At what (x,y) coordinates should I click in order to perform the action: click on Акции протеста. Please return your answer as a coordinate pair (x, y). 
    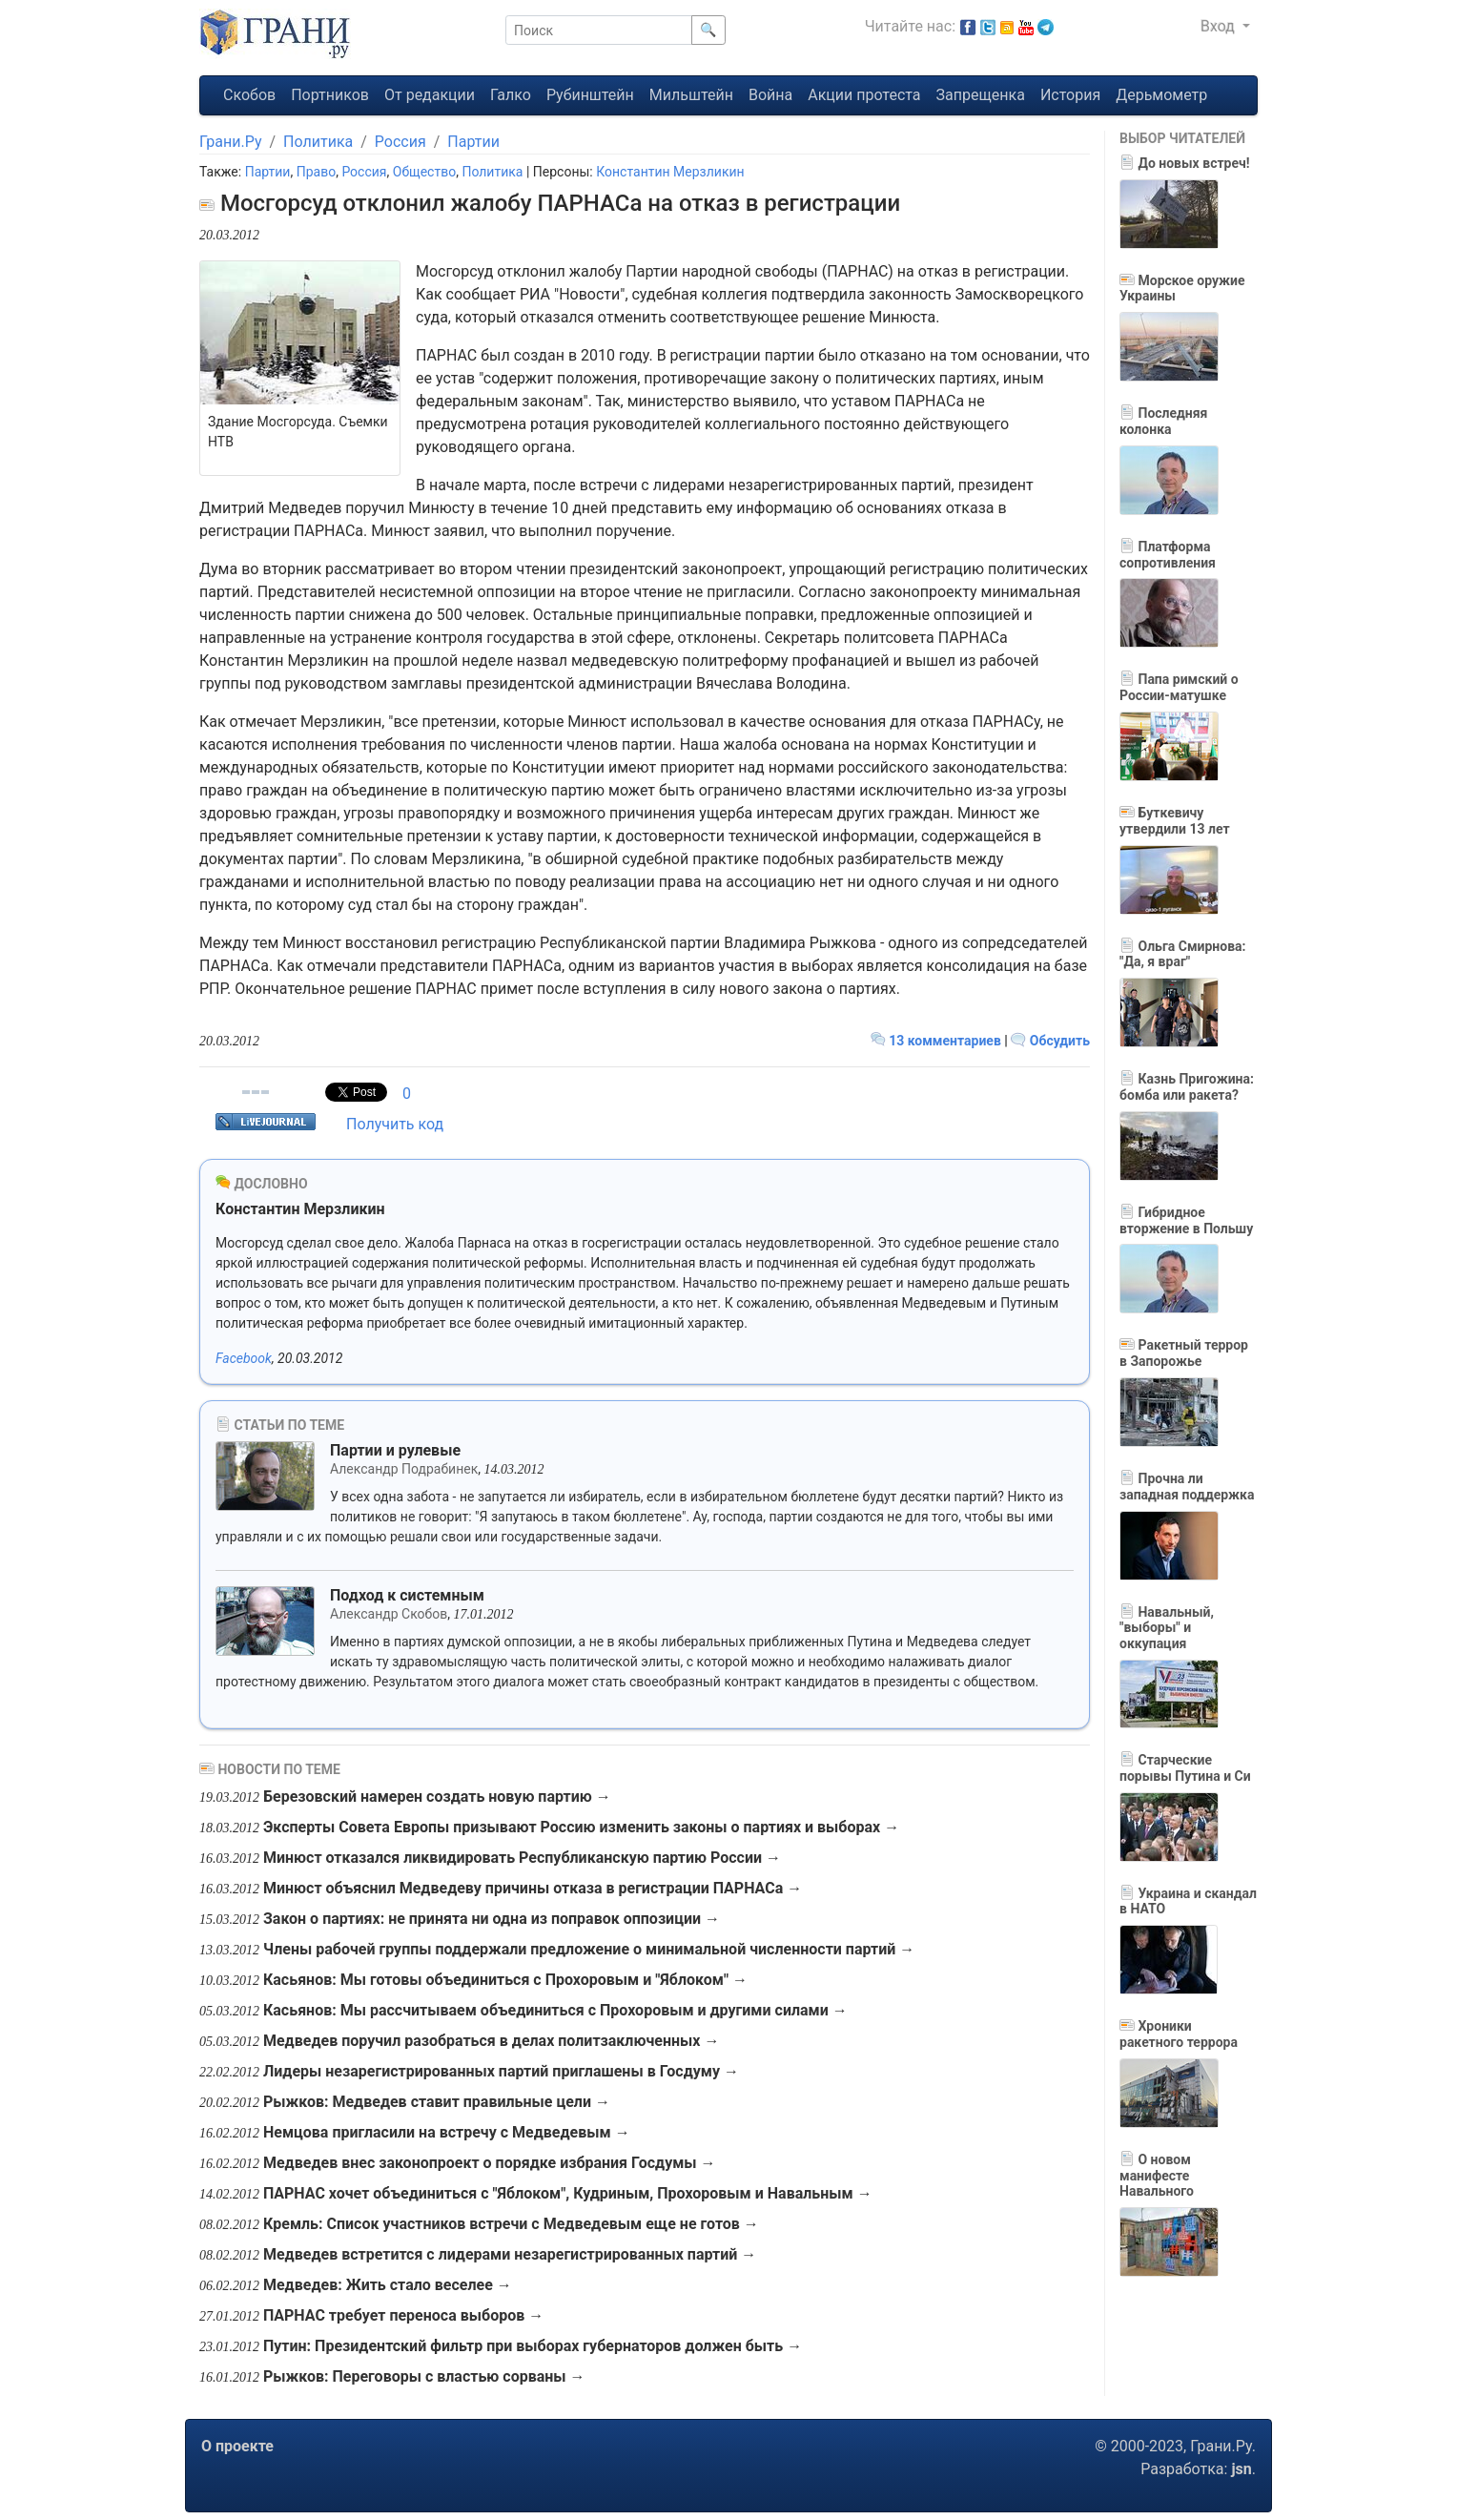
    Looking at the image, I should click on (864, 95).